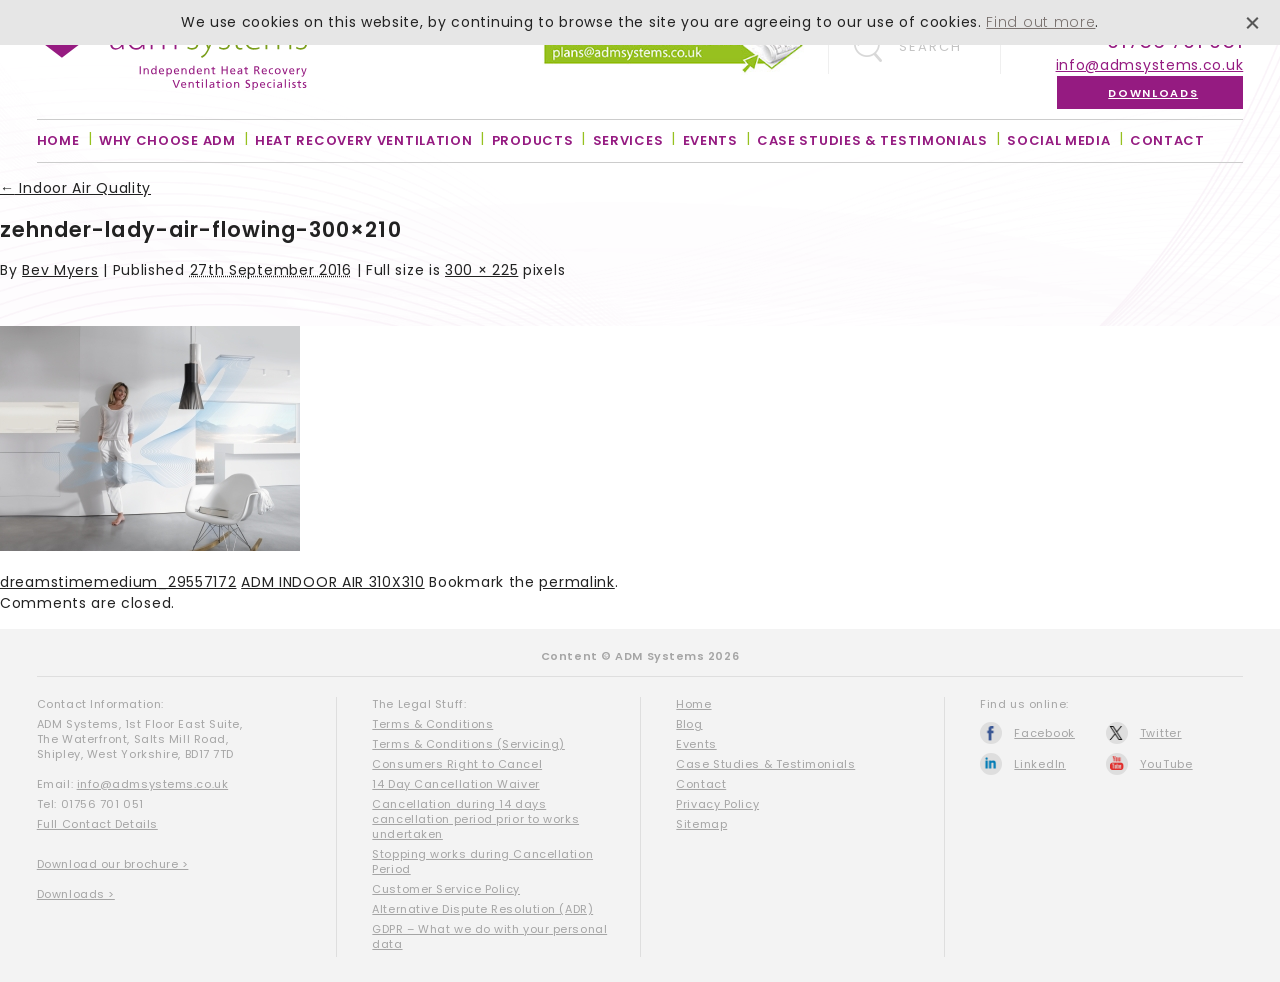  What do you see at coordinates (1058, 140) in the screenshot?
I see `Social Media` at bounding box center [1058, 140].